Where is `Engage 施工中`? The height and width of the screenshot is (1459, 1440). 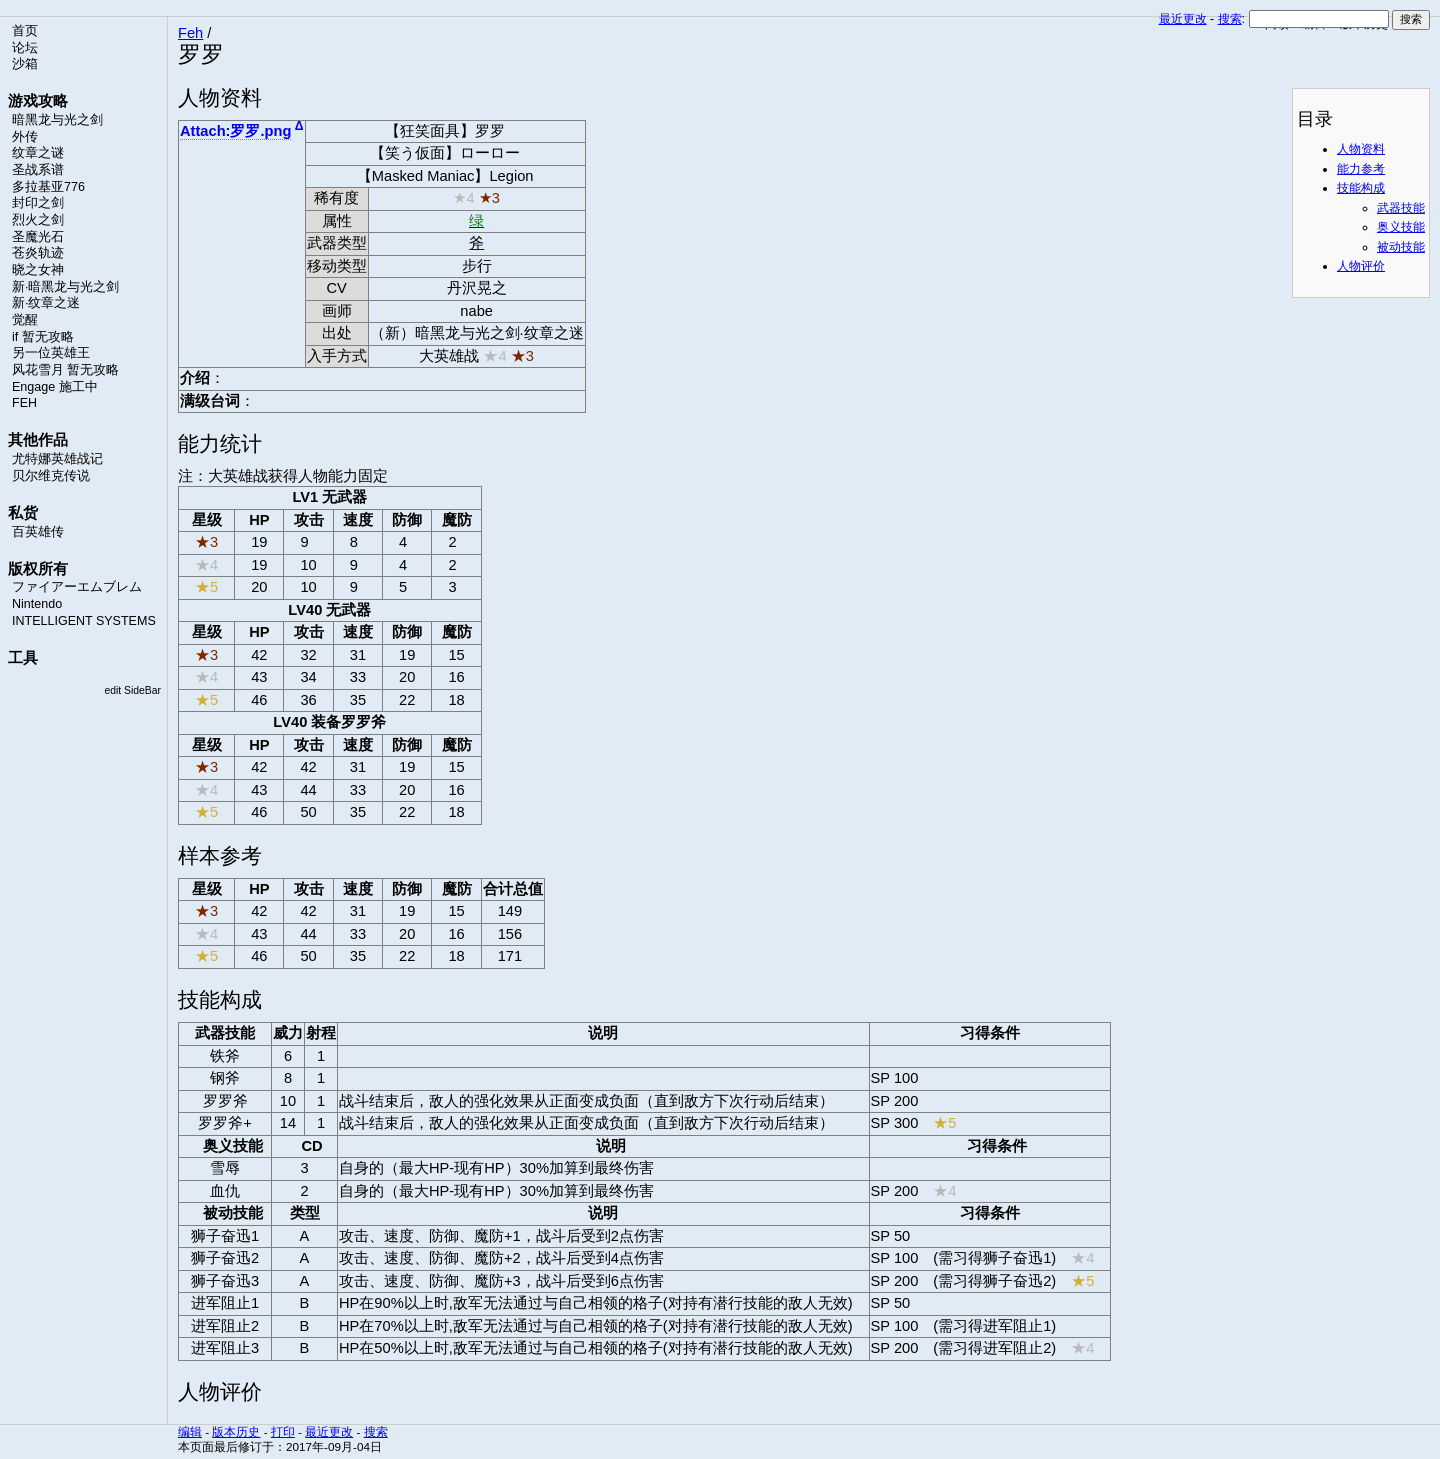
Engage 施工中 is located at coordinates (55, 387).